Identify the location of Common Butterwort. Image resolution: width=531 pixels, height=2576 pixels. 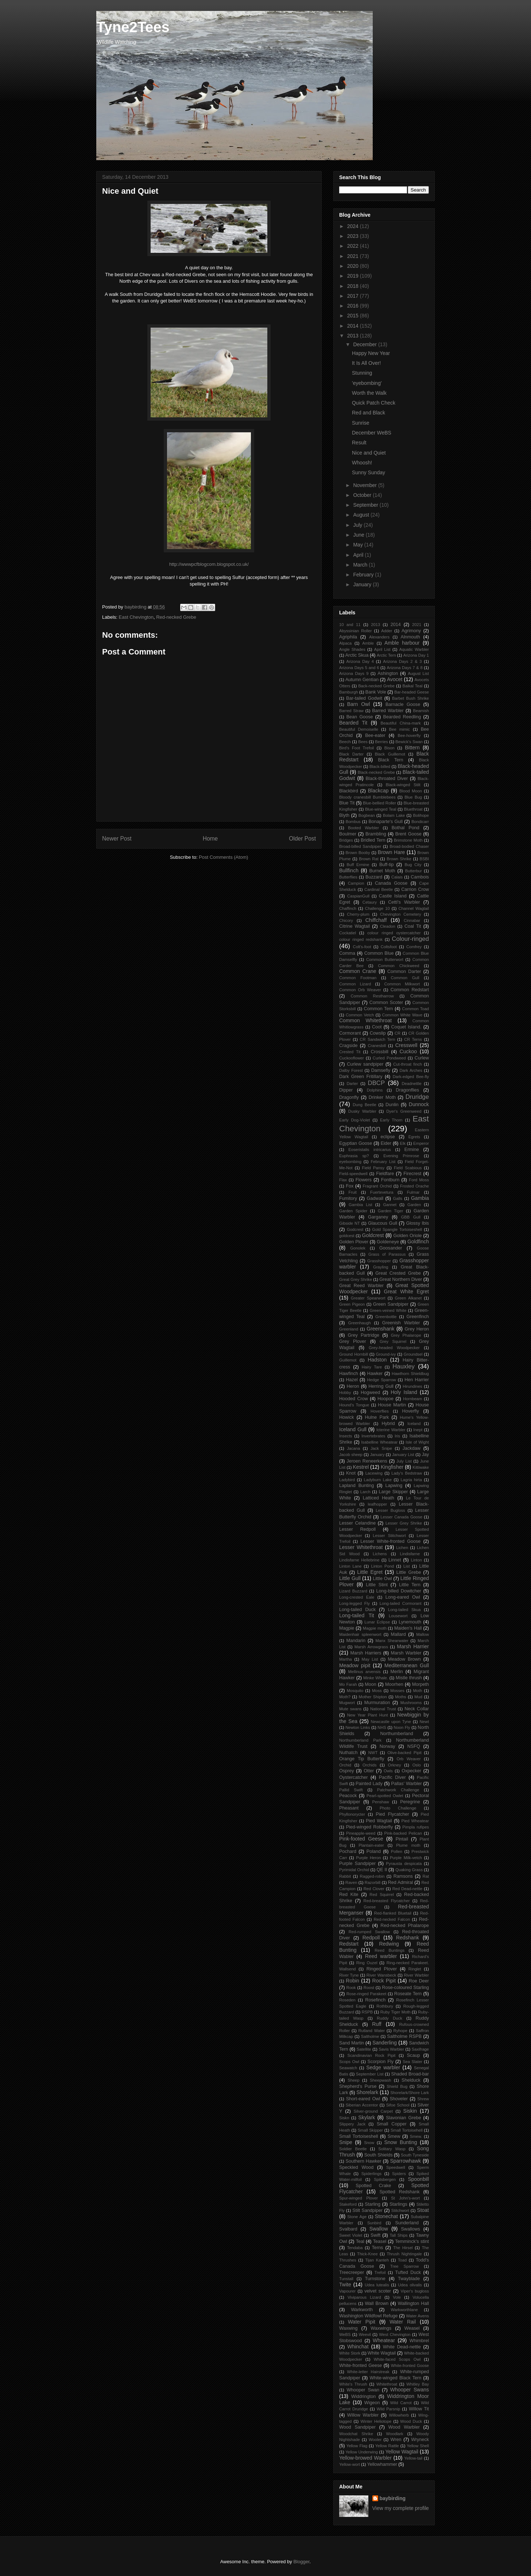
(384, 959).